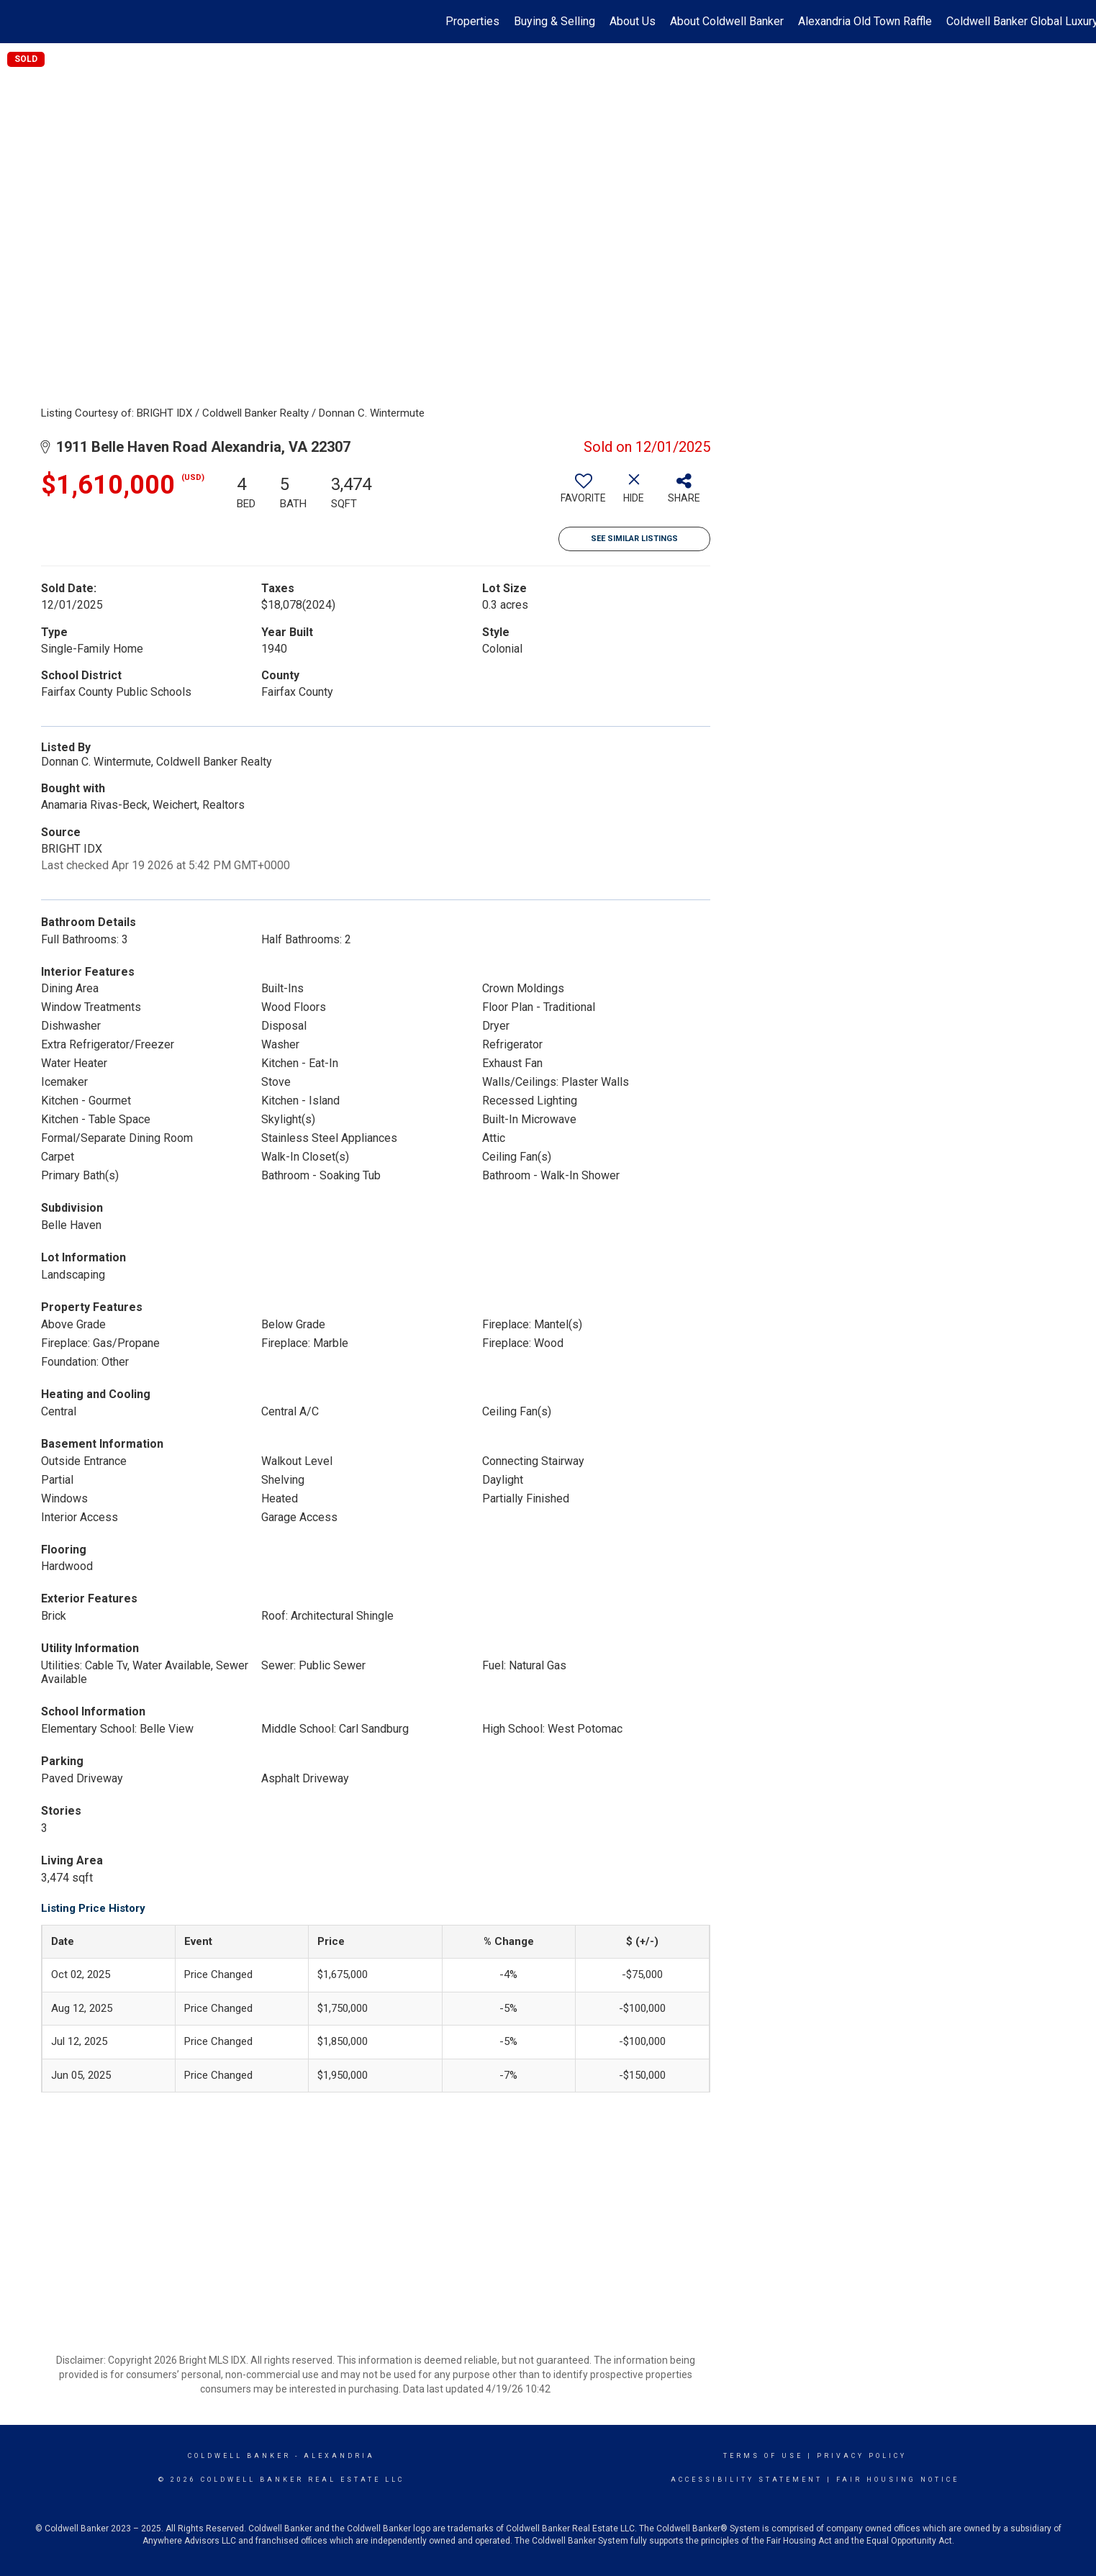  What do you see at coordinates (763, 2455) in the screenshot?
I see `Terms Of Use` at bounding box center [763, 2455].